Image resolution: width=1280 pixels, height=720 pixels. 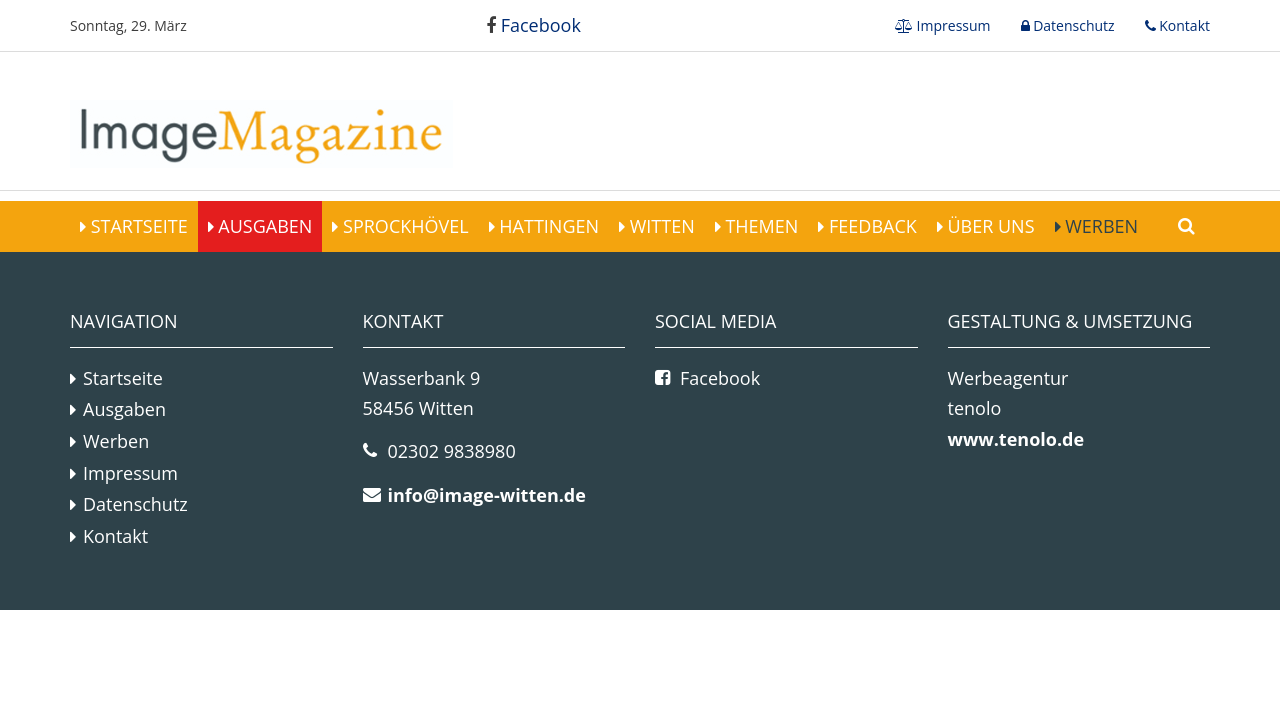 I want to click on Datenschutz, so click(x=1072, y=25).